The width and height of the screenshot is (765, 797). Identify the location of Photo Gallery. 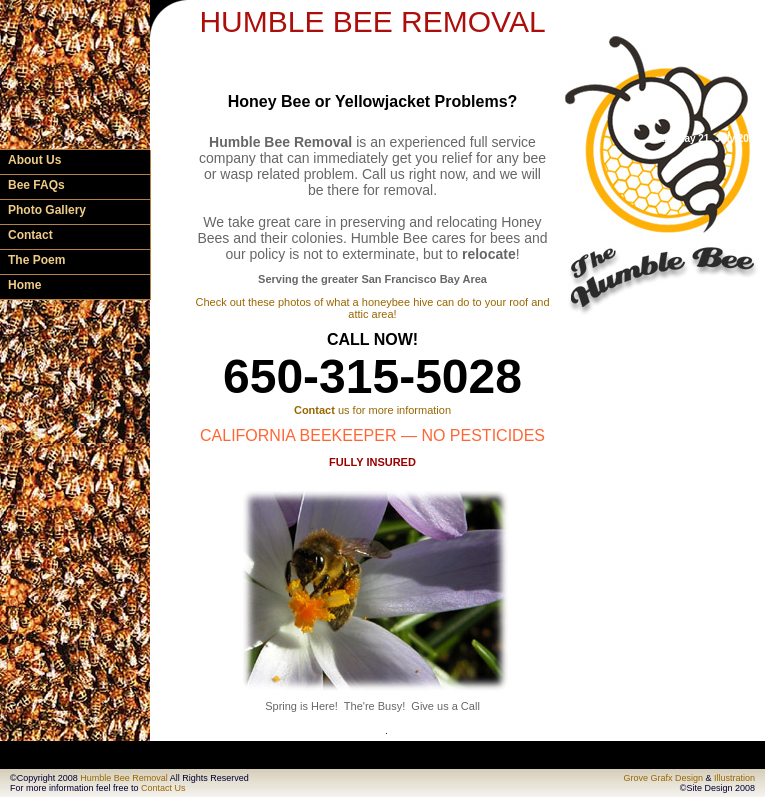
(47, 210).